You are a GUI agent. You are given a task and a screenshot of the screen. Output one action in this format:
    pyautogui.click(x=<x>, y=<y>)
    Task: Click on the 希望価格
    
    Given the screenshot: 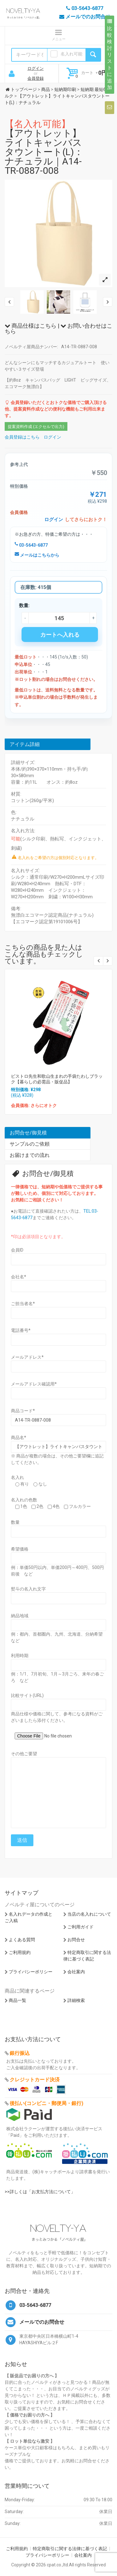 What is the action you would take?
    pyautogui.click(x=19, y=1549)
    